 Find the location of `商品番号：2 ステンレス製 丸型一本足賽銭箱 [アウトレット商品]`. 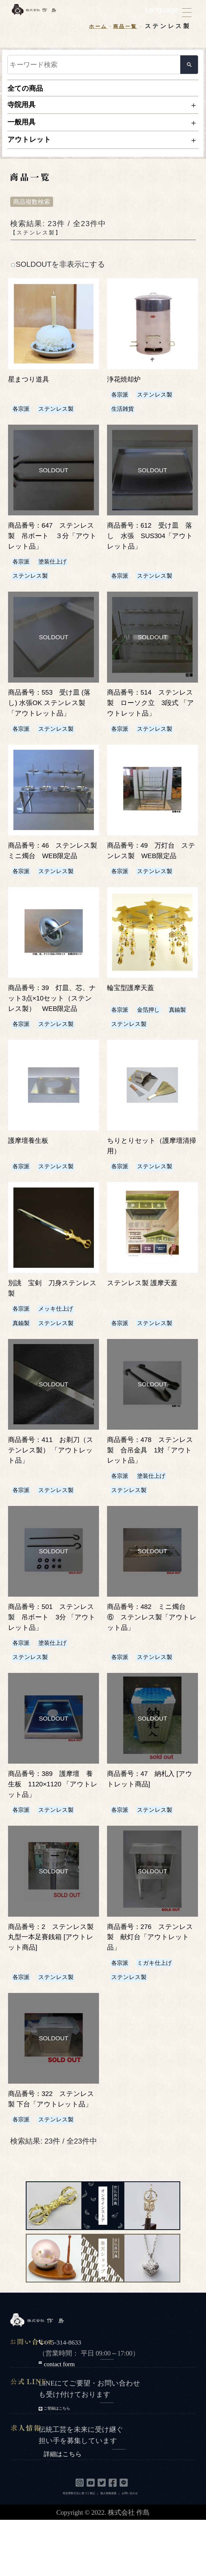

商品番号：2 ステンレス製 丸型一本足賽銭箱 [アウトレット商品] is located at coordinates (51, 1981).